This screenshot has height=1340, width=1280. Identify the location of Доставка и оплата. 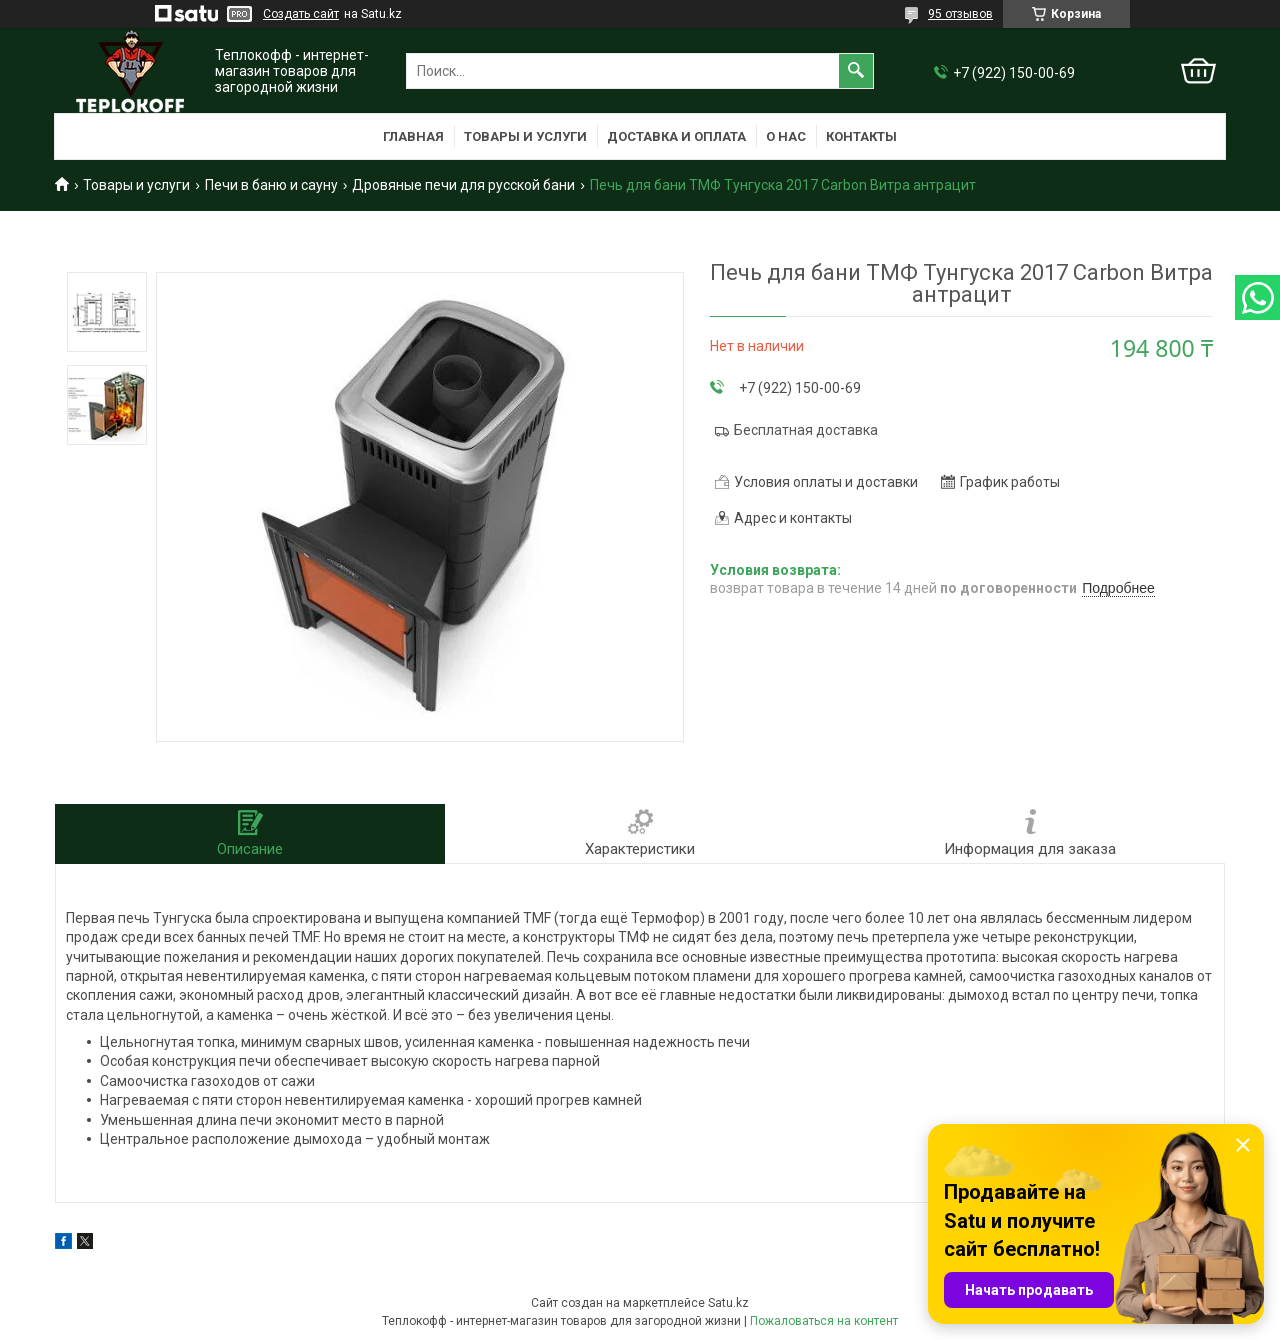
(676, 136).